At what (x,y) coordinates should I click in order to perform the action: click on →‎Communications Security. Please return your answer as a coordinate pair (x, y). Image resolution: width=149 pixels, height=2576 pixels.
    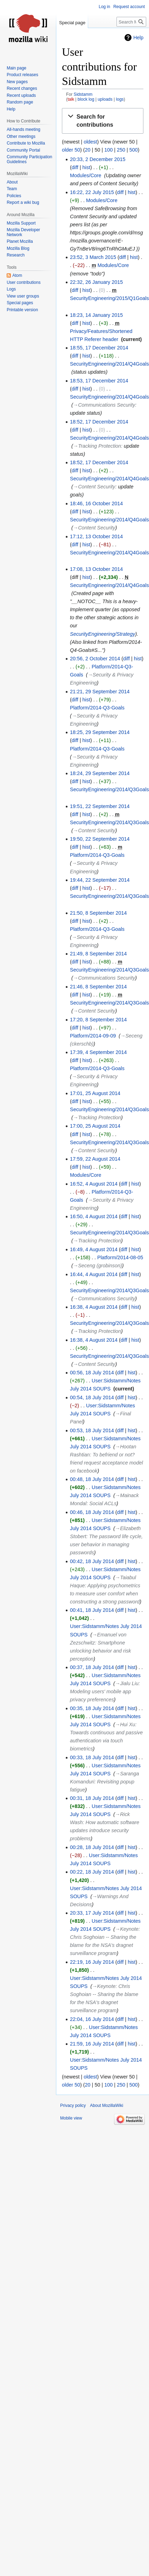
    Looking at the image, I should click on (104, 405).